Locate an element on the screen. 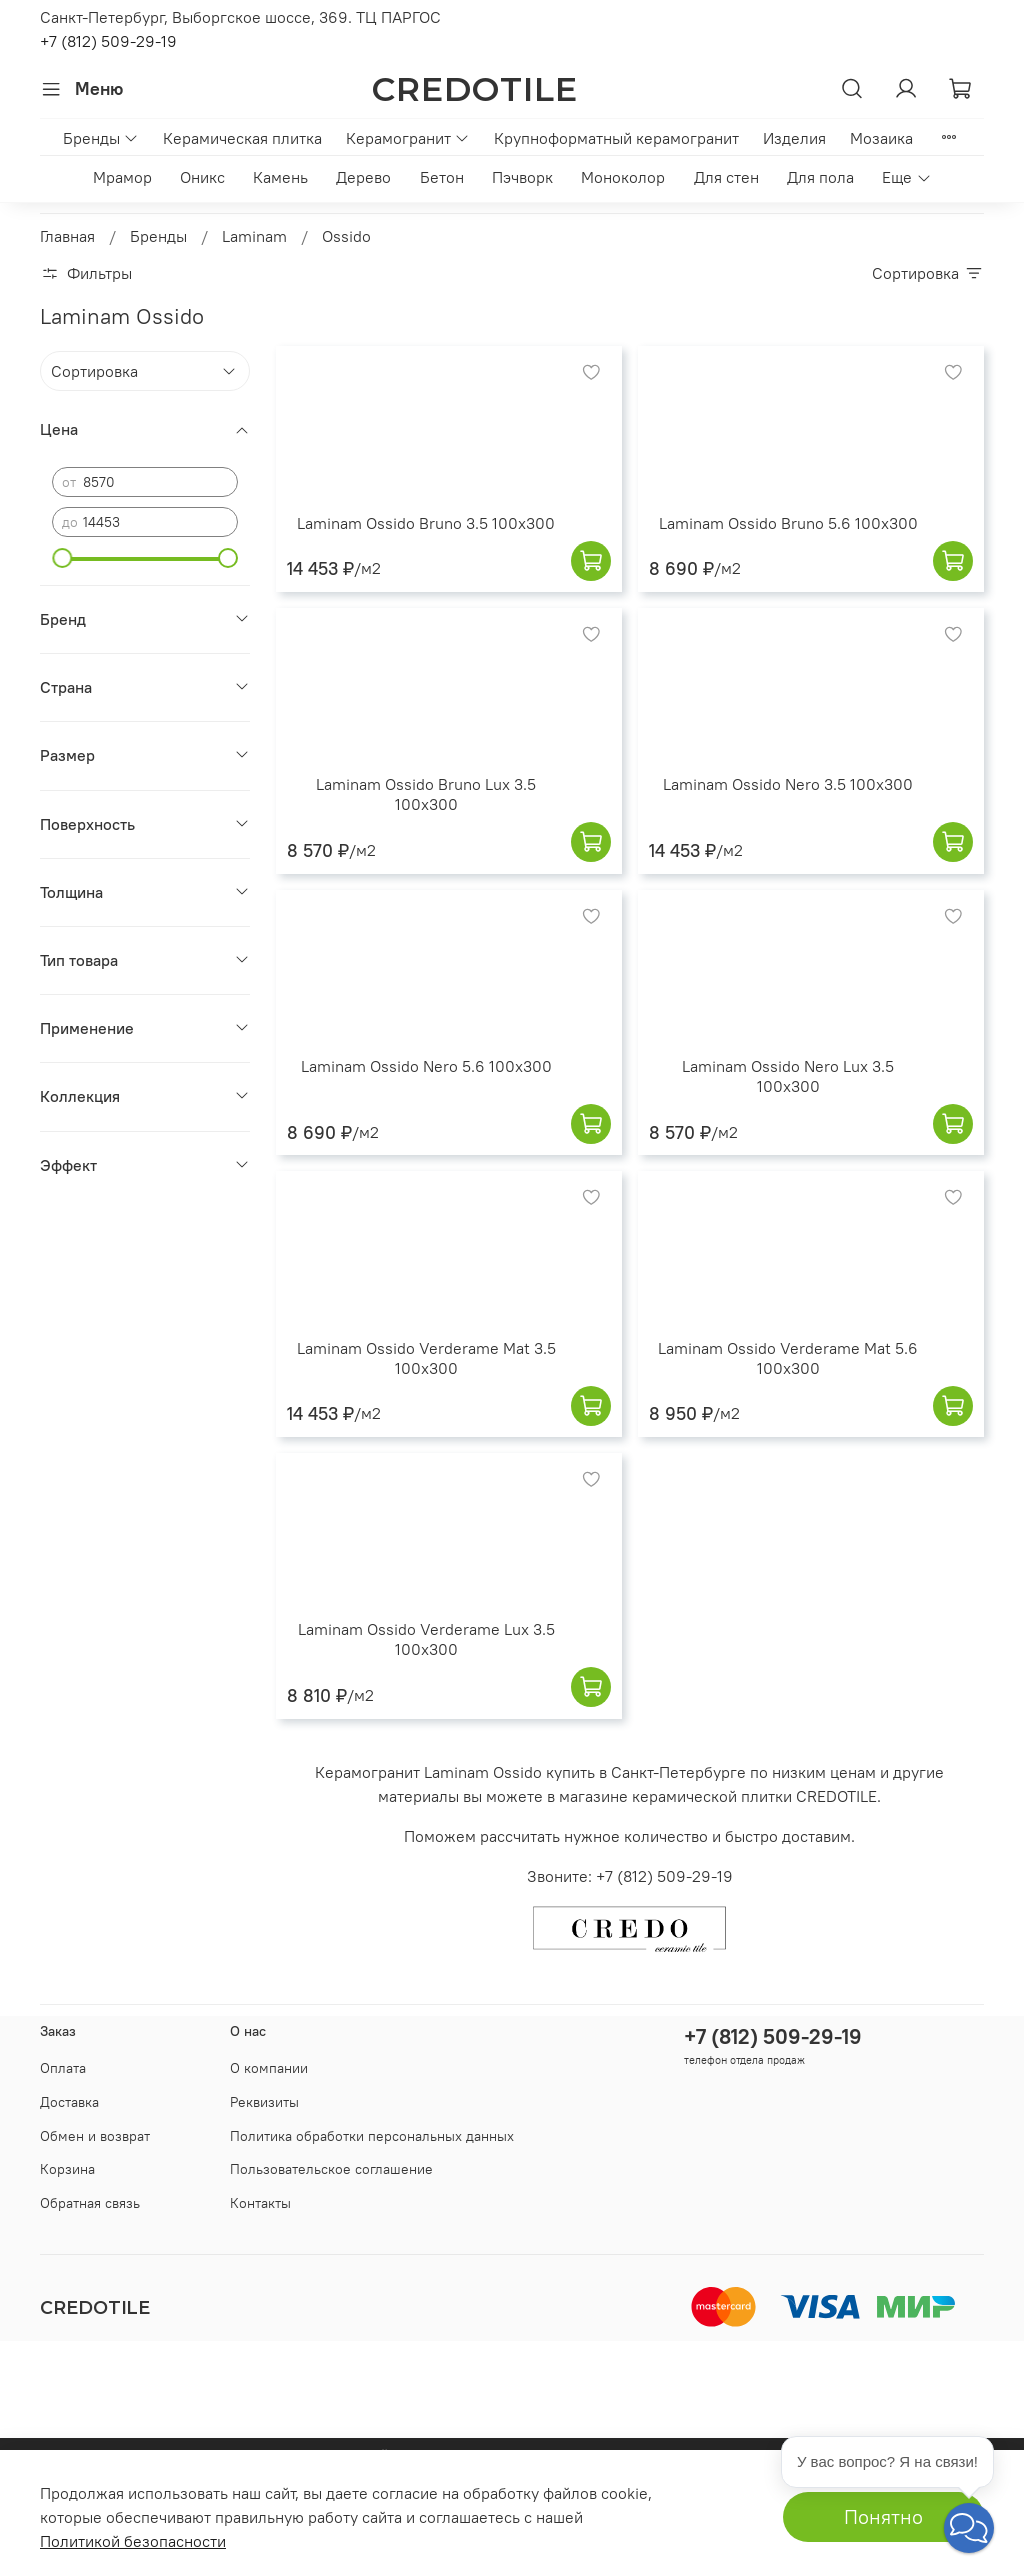  Изделия is located at coordinates (794, 138).